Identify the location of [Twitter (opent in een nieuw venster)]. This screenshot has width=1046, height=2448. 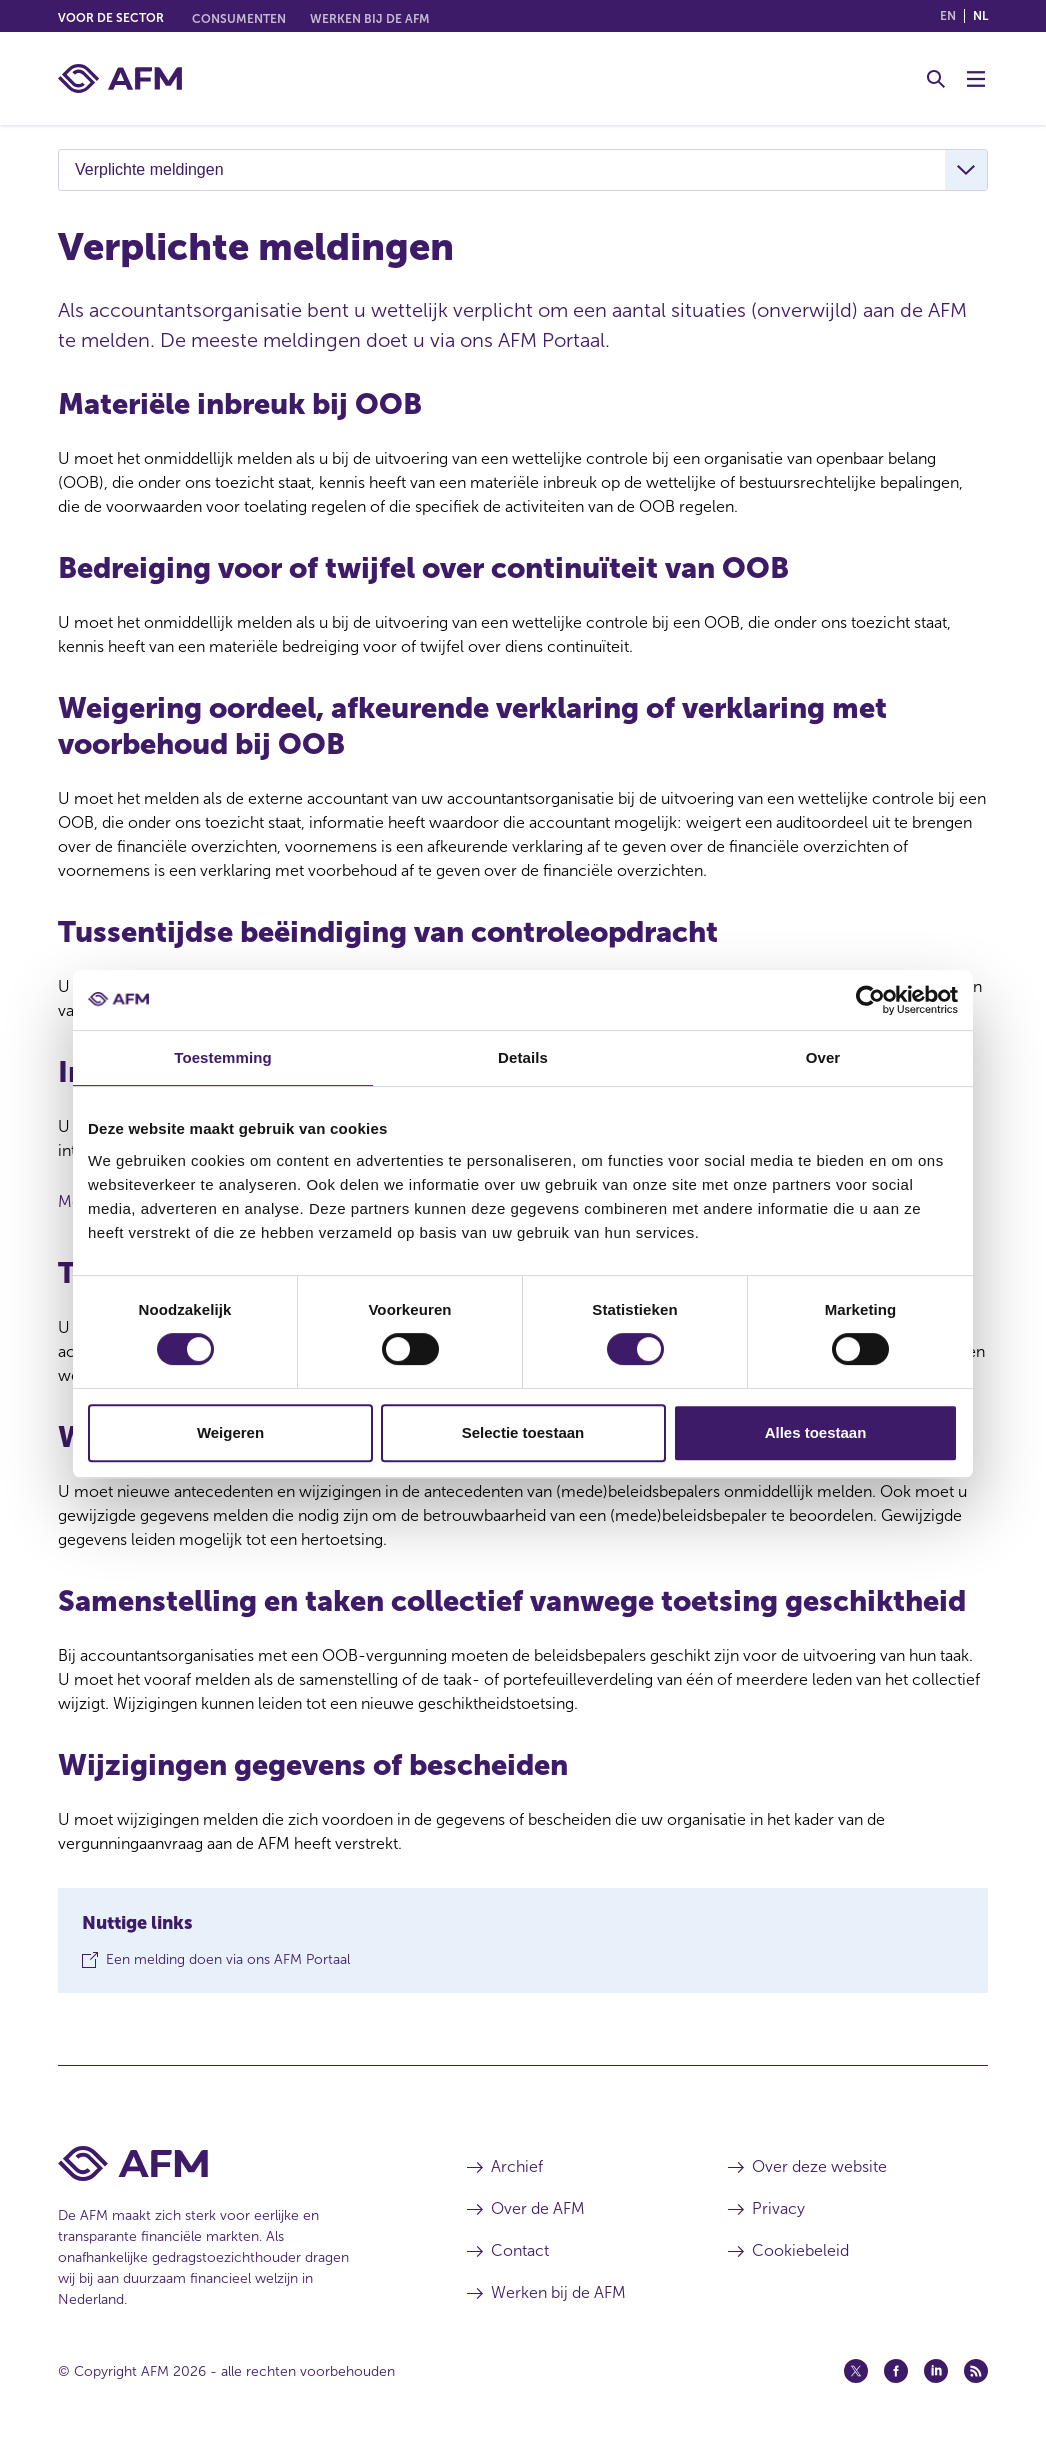
(856, 2371).